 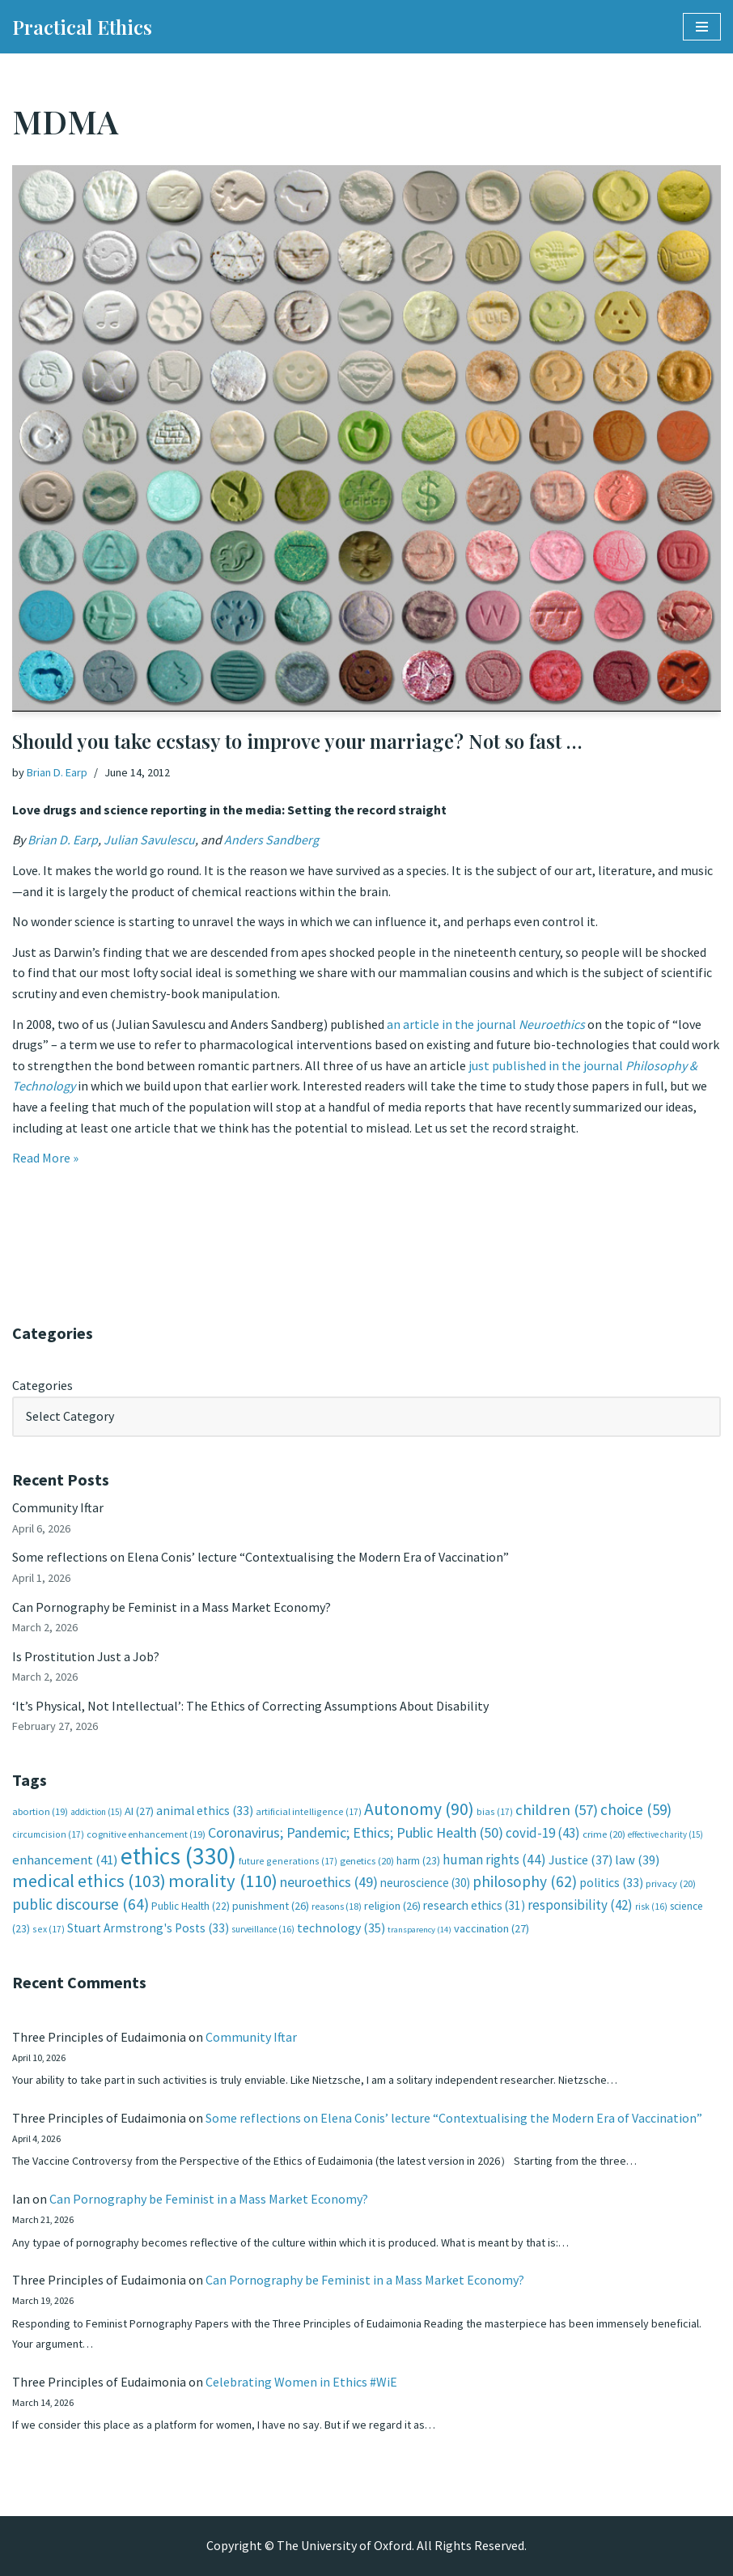 What do you see at coordinates (665, 1834) in the screenshot?
I see `effective charity [effective charity (15 items)]` at bounding box center [665, 1834].